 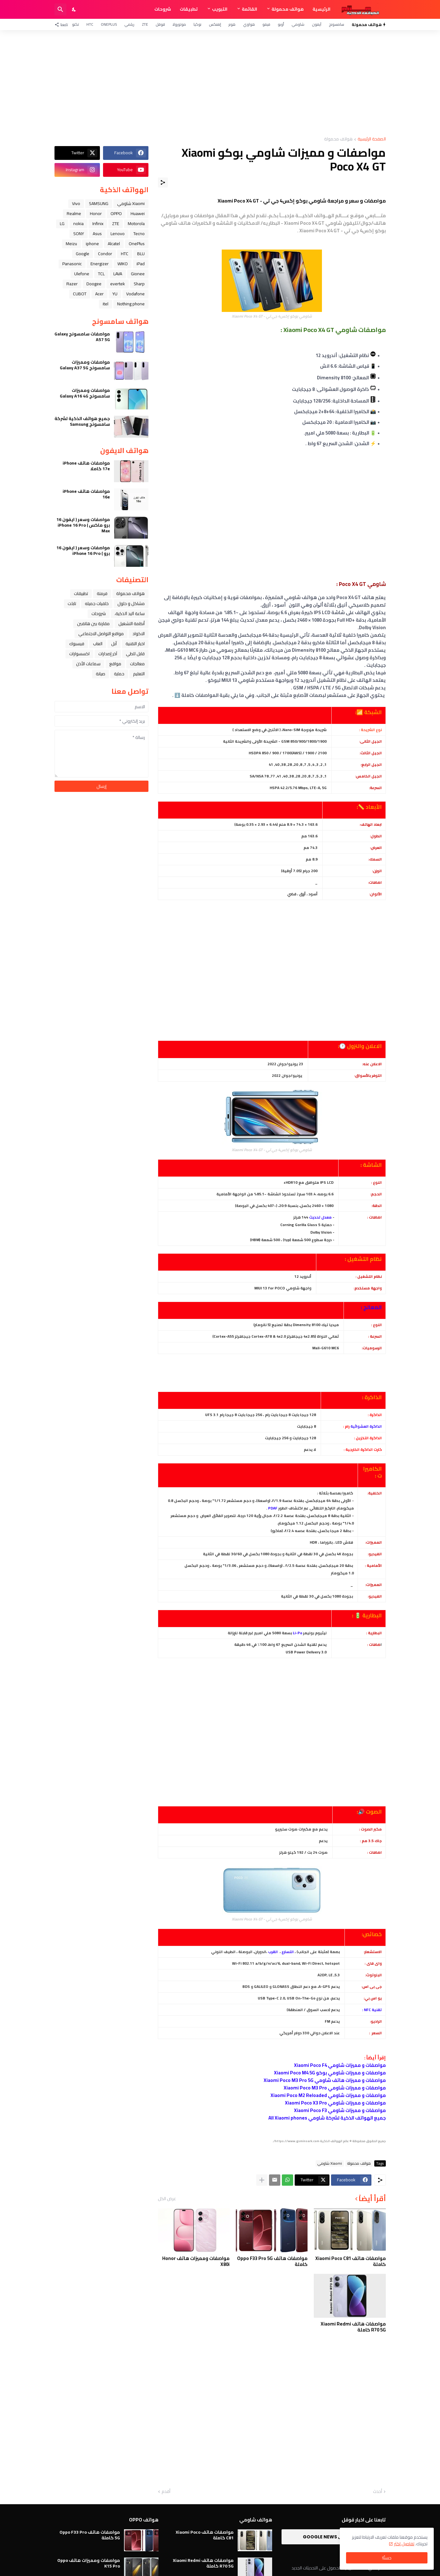 What do you see at coordinates (88, 664) in the screenshot?
I see `سماعات الأذن` at bounding box center [88, 664].